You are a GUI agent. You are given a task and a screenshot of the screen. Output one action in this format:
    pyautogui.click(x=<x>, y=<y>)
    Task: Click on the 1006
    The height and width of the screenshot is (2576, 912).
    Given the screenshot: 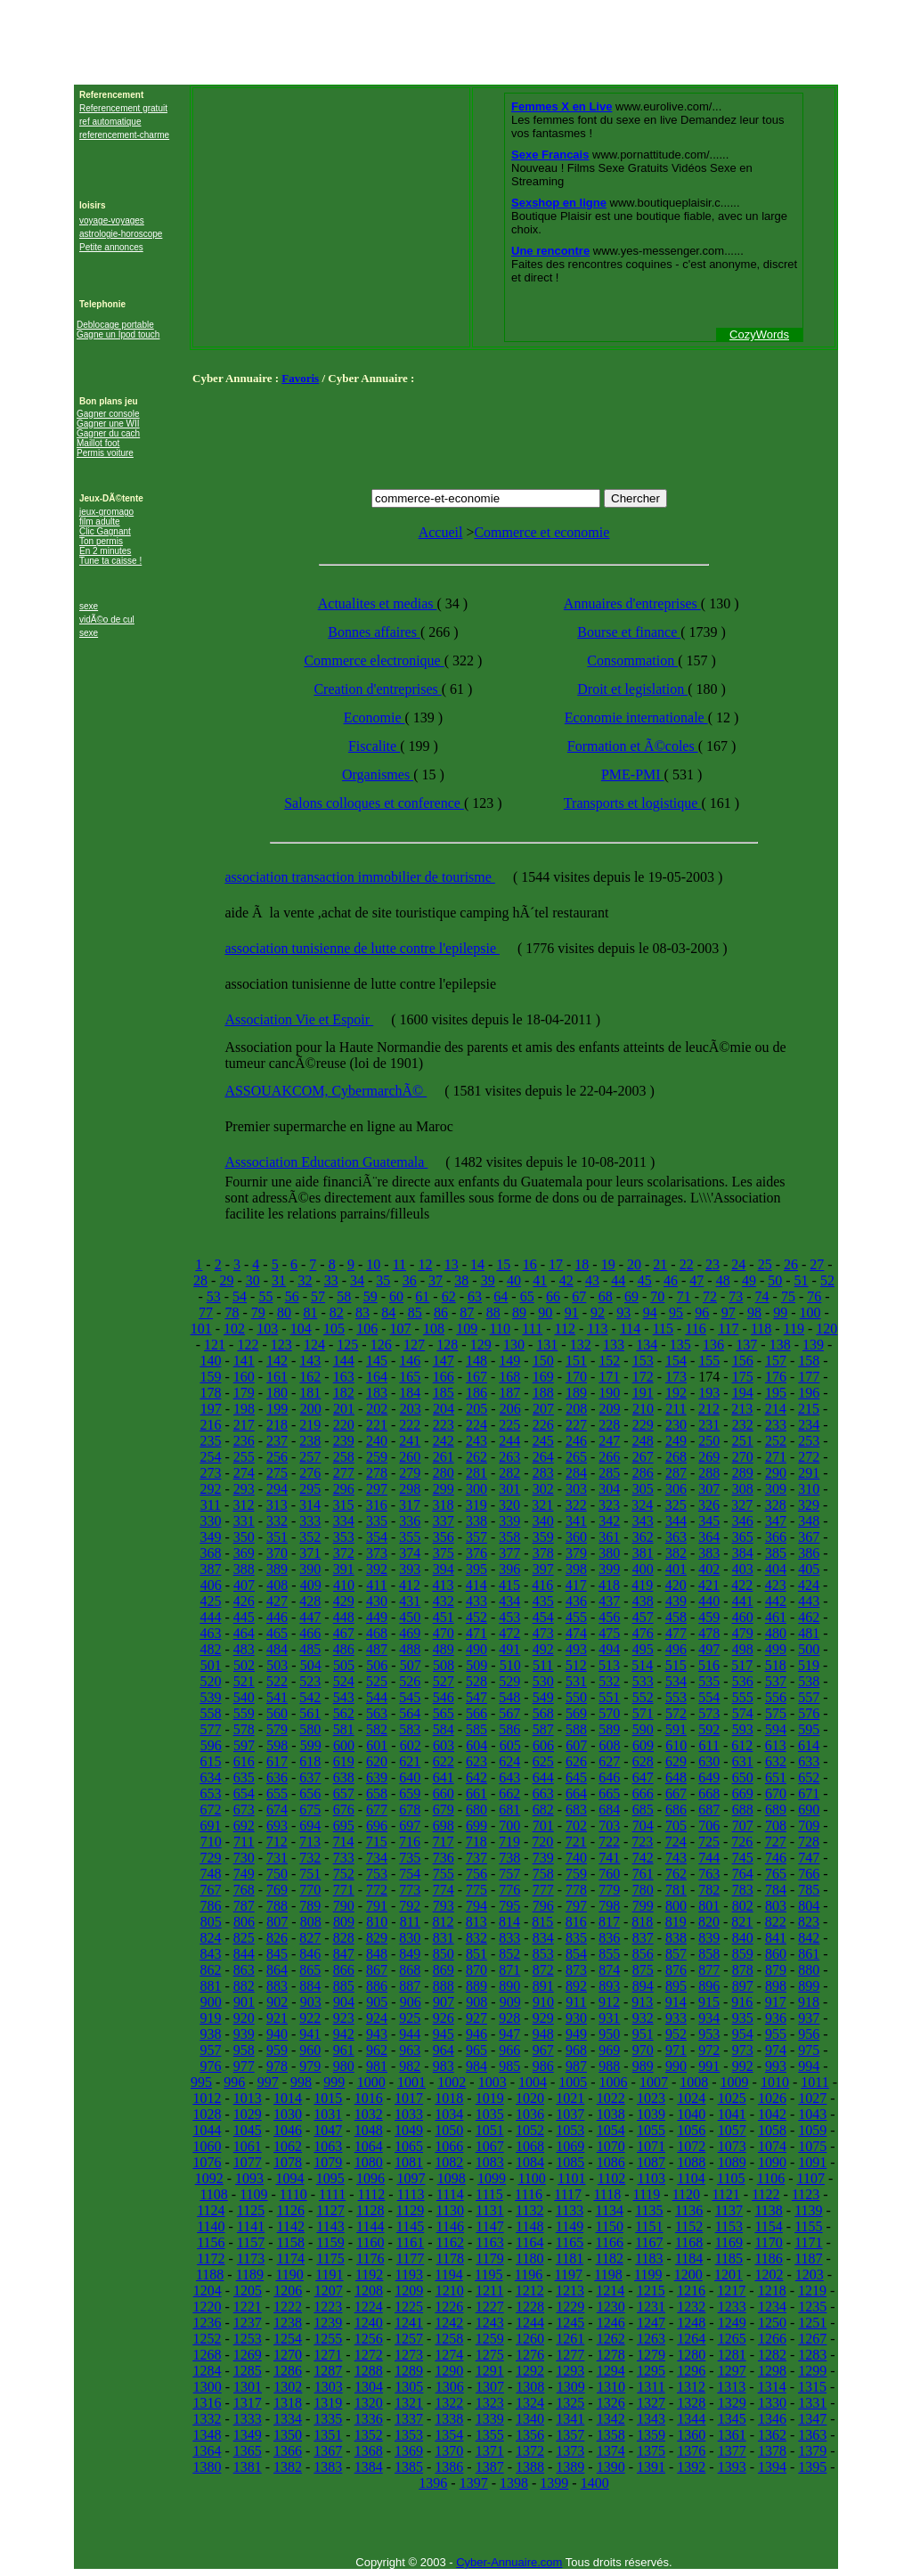 What is the action you would take?
    pyautogui.click(x=613, y=2082)
    